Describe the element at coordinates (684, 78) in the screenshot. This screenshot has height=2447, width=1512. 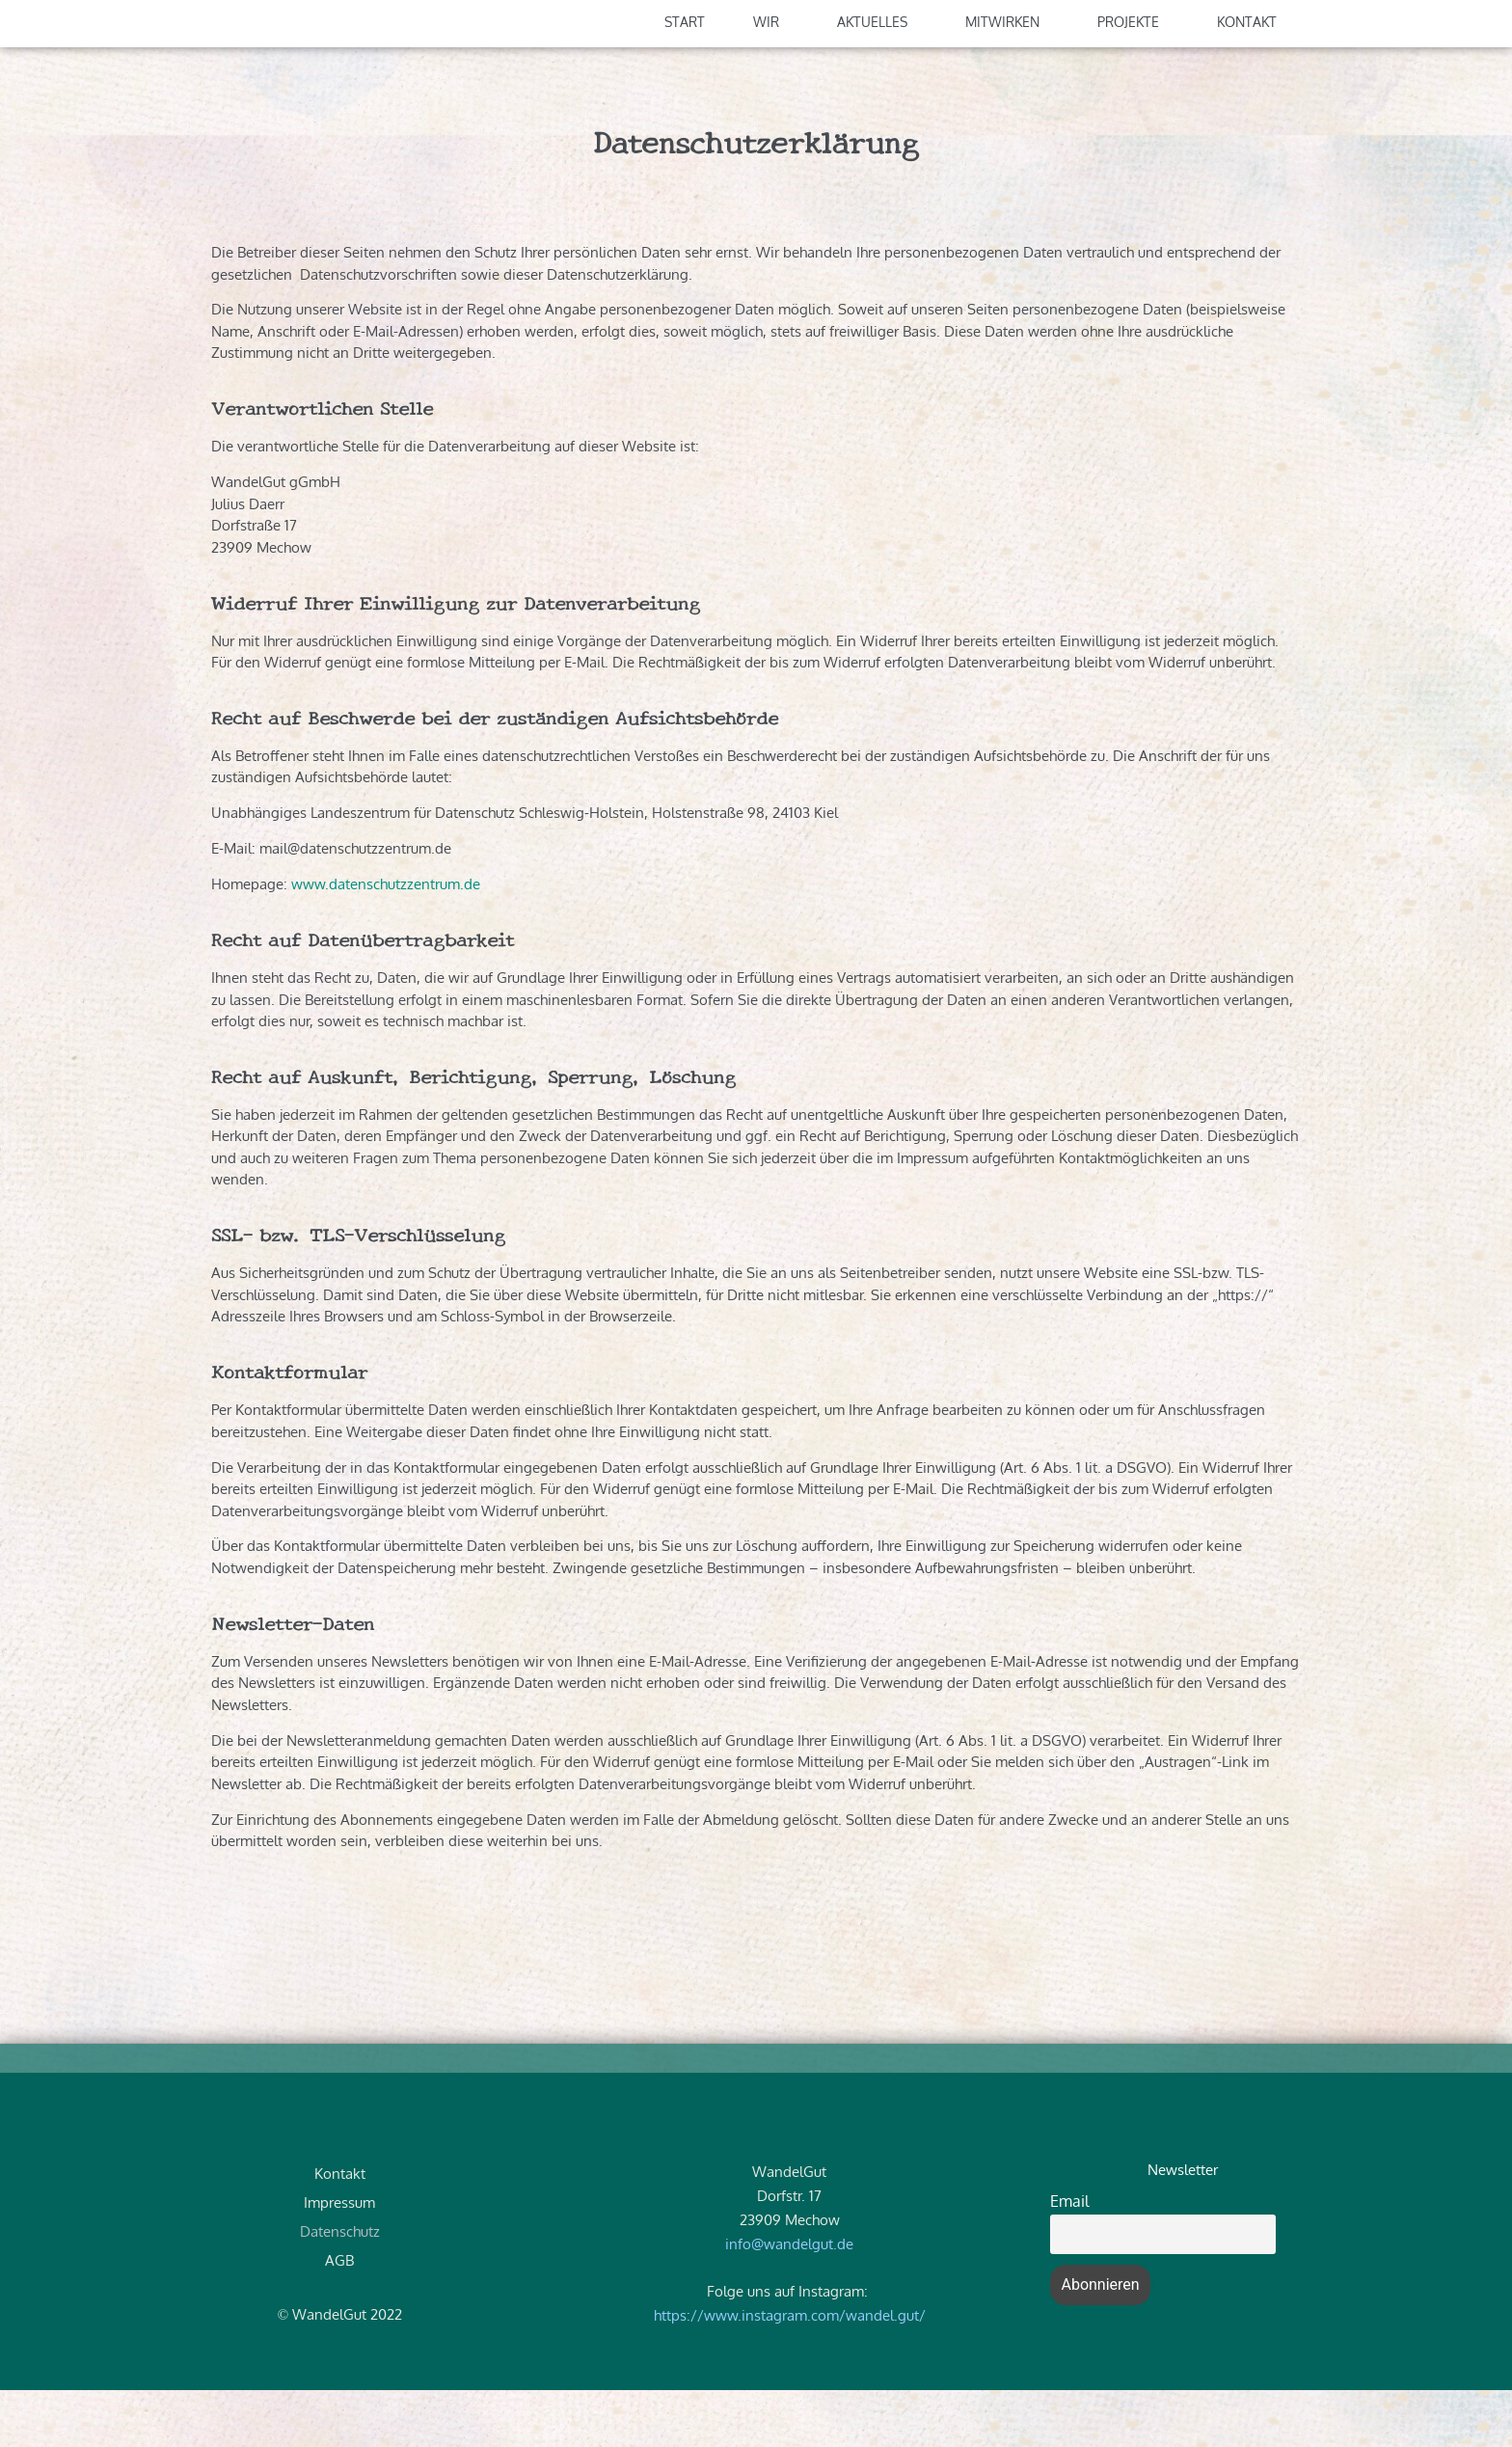
I see `Start` at that location.